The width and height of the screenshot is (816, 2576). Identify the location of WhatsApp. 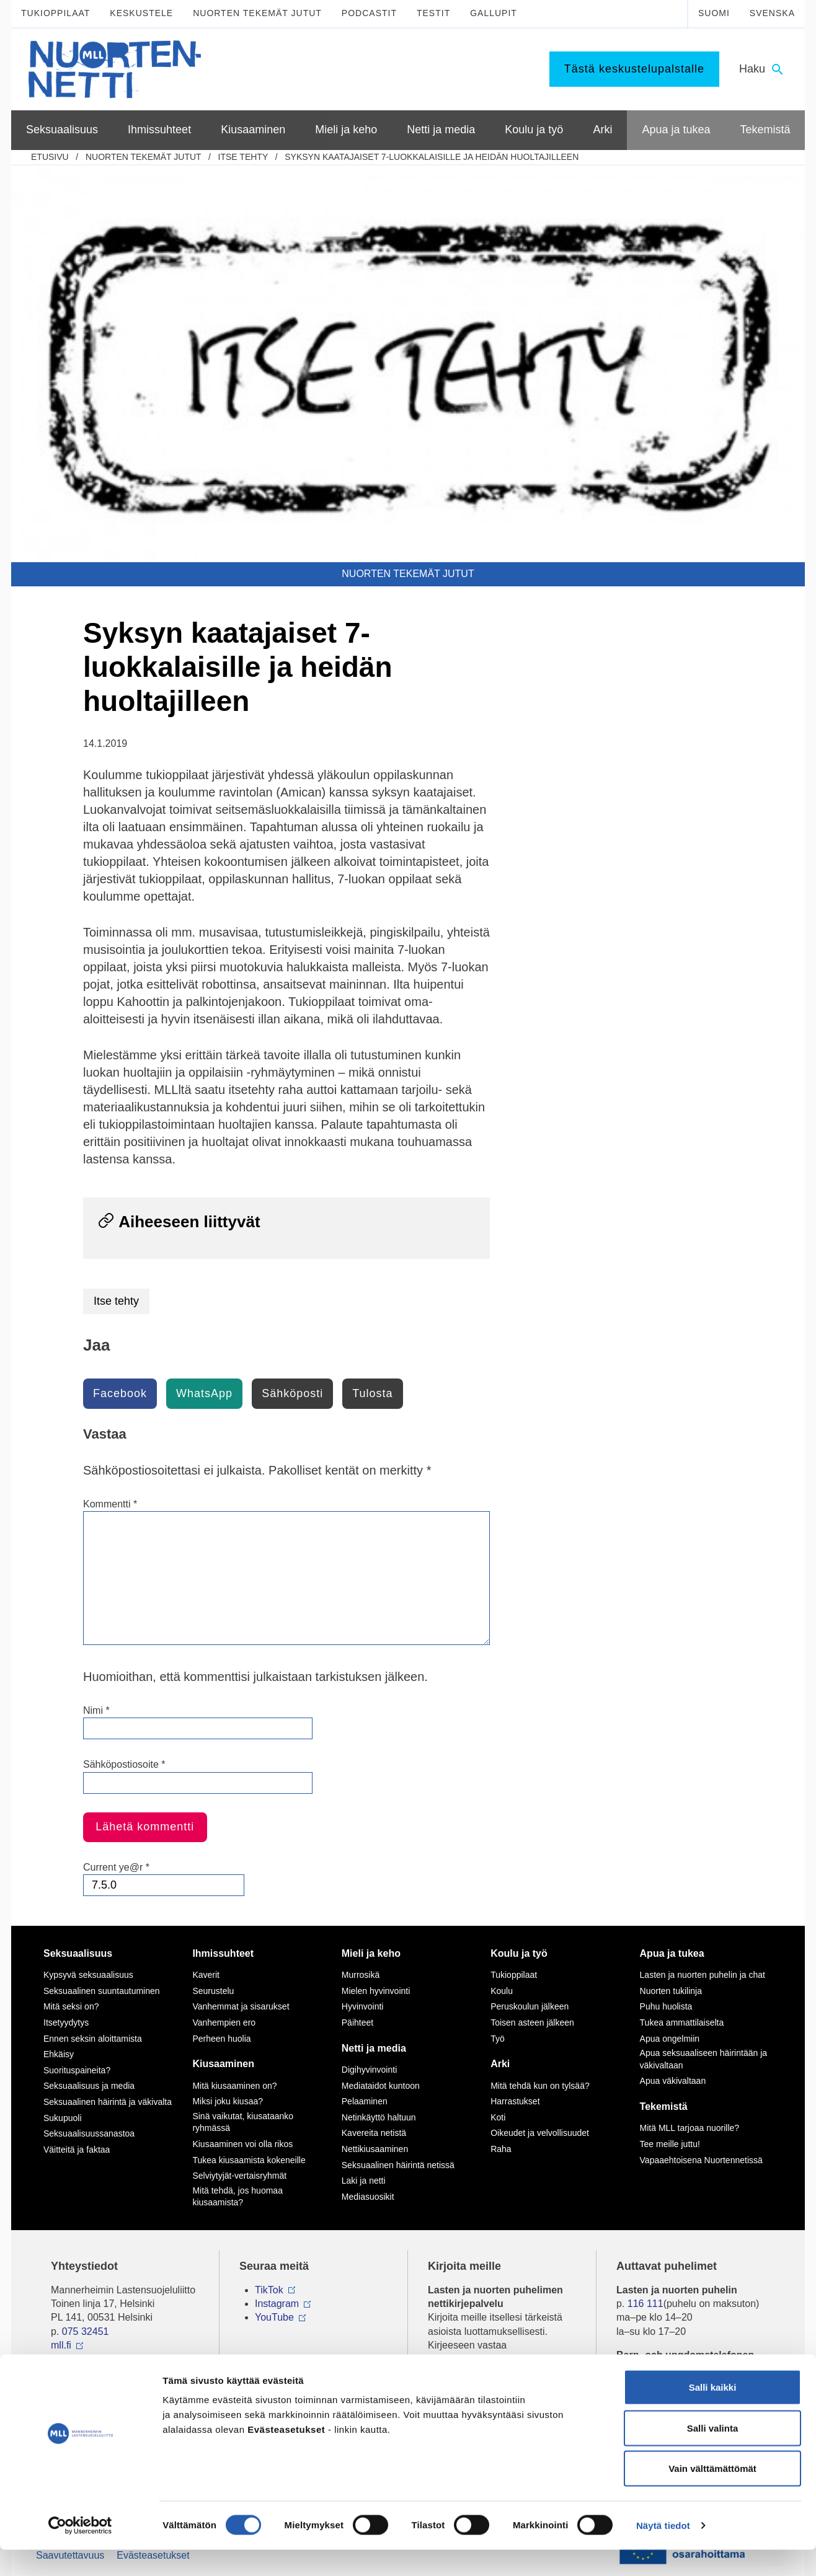
(204, 1393).